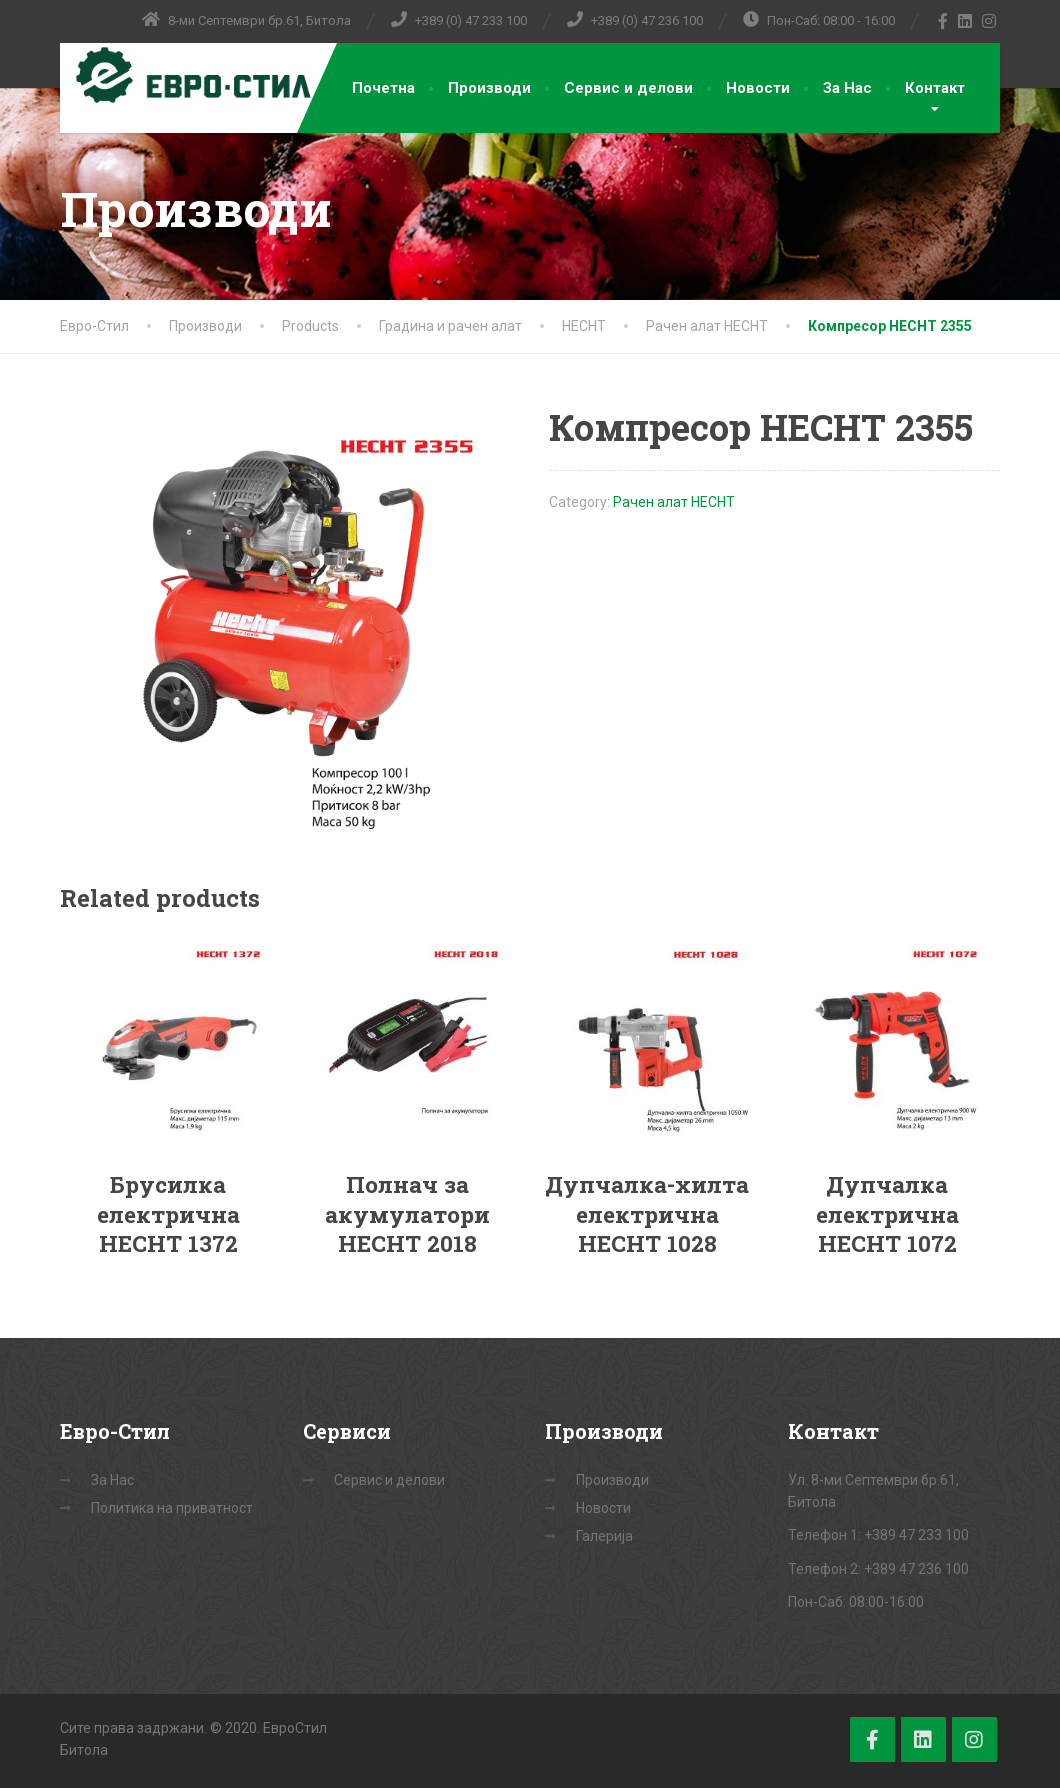 Image resolution: width=1060 pixels, height=1788 pixels. What do you see at coordinates (172, 1508) in the screenshot?
I see `Политика на приватност` at bounding box center [172, 1508].